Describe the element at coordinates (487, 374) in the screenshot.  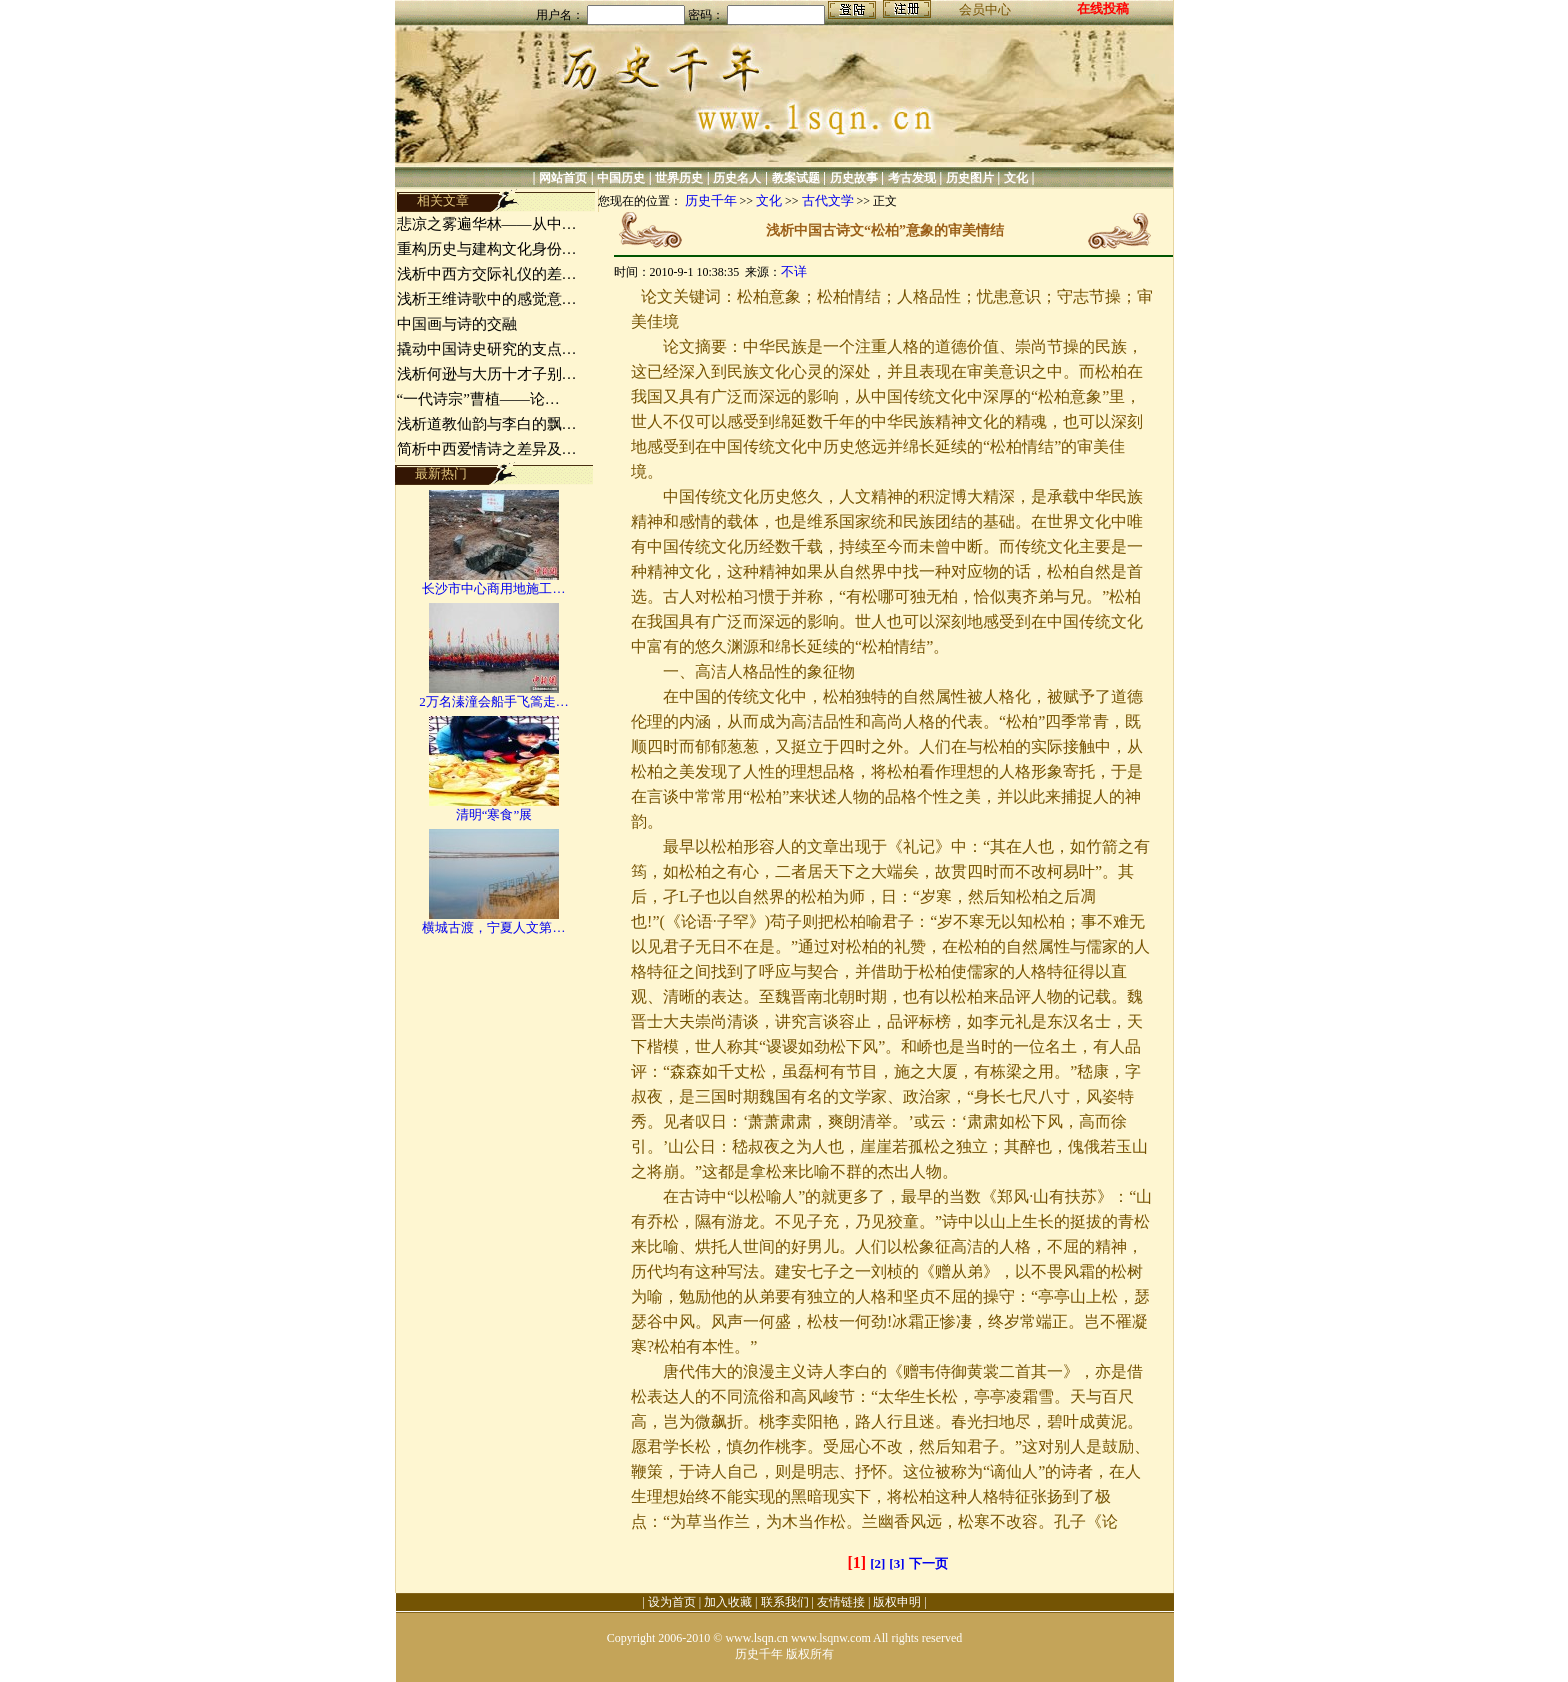
I see `浅析何逊与大历十才子别…` at that location.